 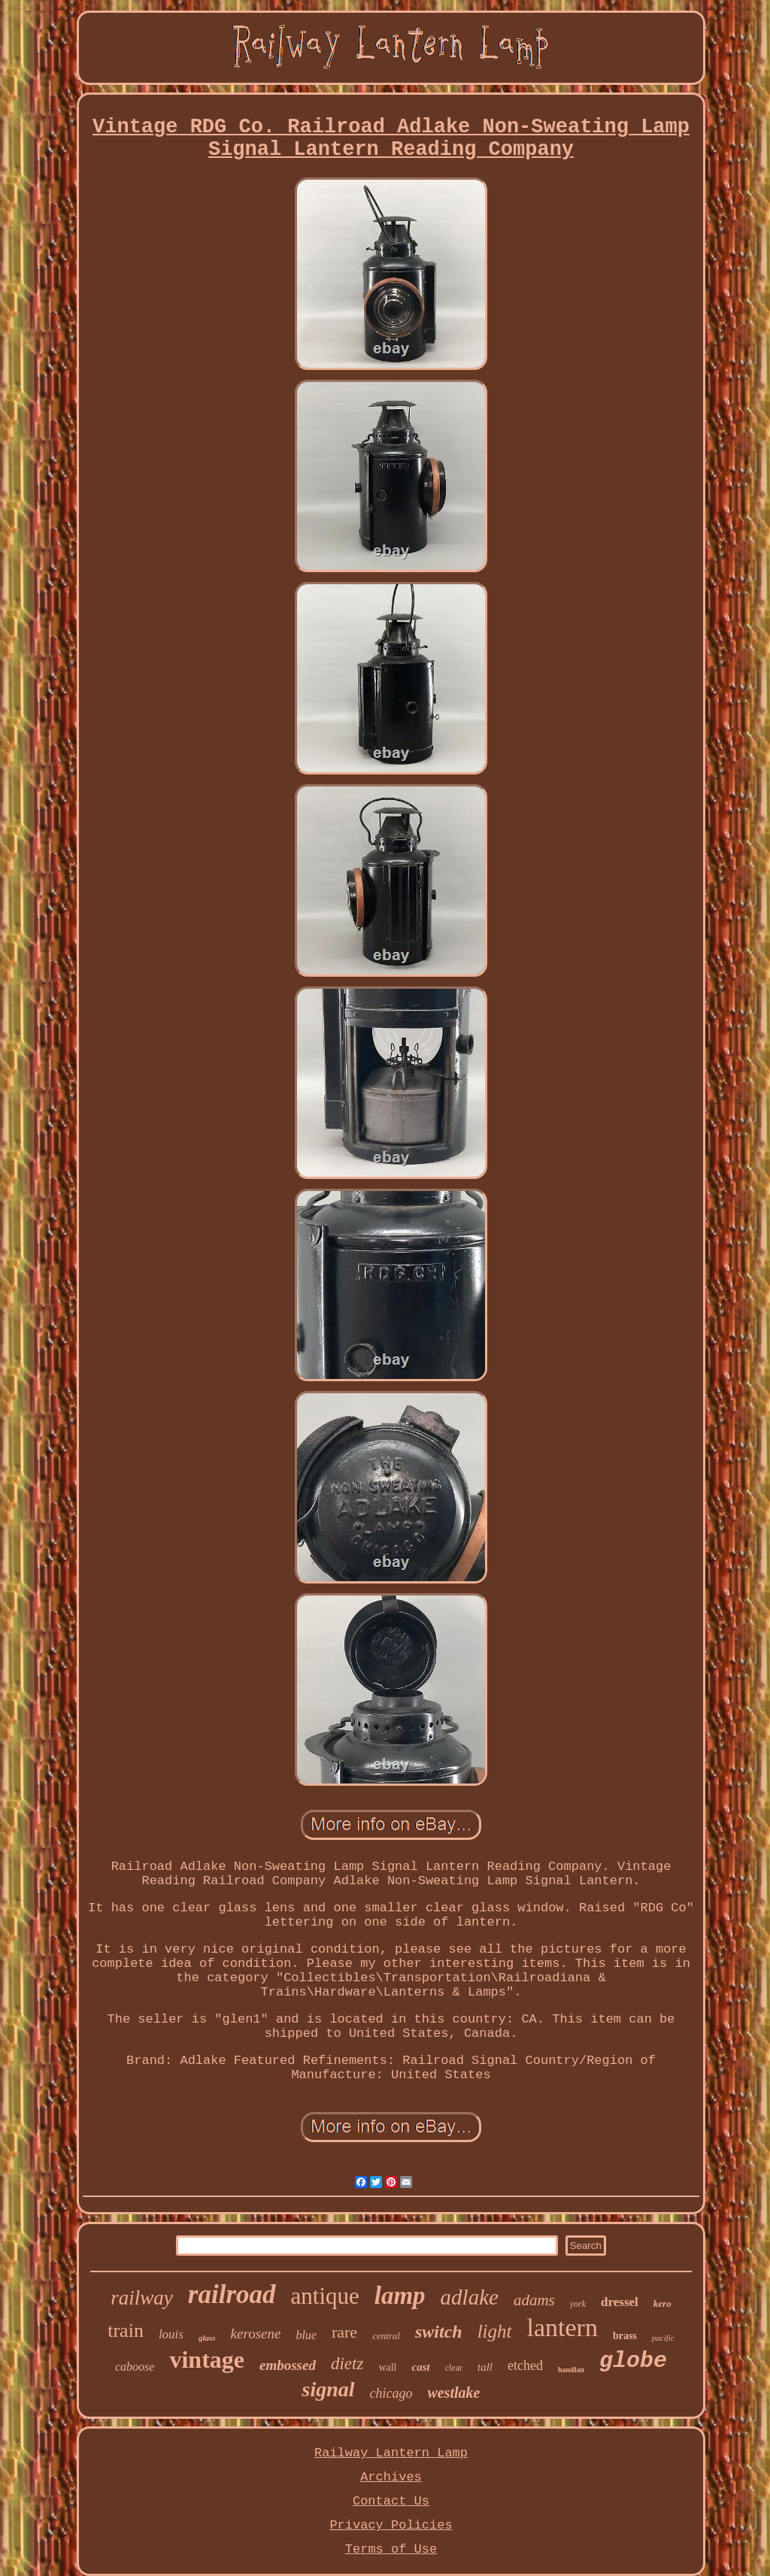 I want to click on pacific, so click(x=663, y=2337).